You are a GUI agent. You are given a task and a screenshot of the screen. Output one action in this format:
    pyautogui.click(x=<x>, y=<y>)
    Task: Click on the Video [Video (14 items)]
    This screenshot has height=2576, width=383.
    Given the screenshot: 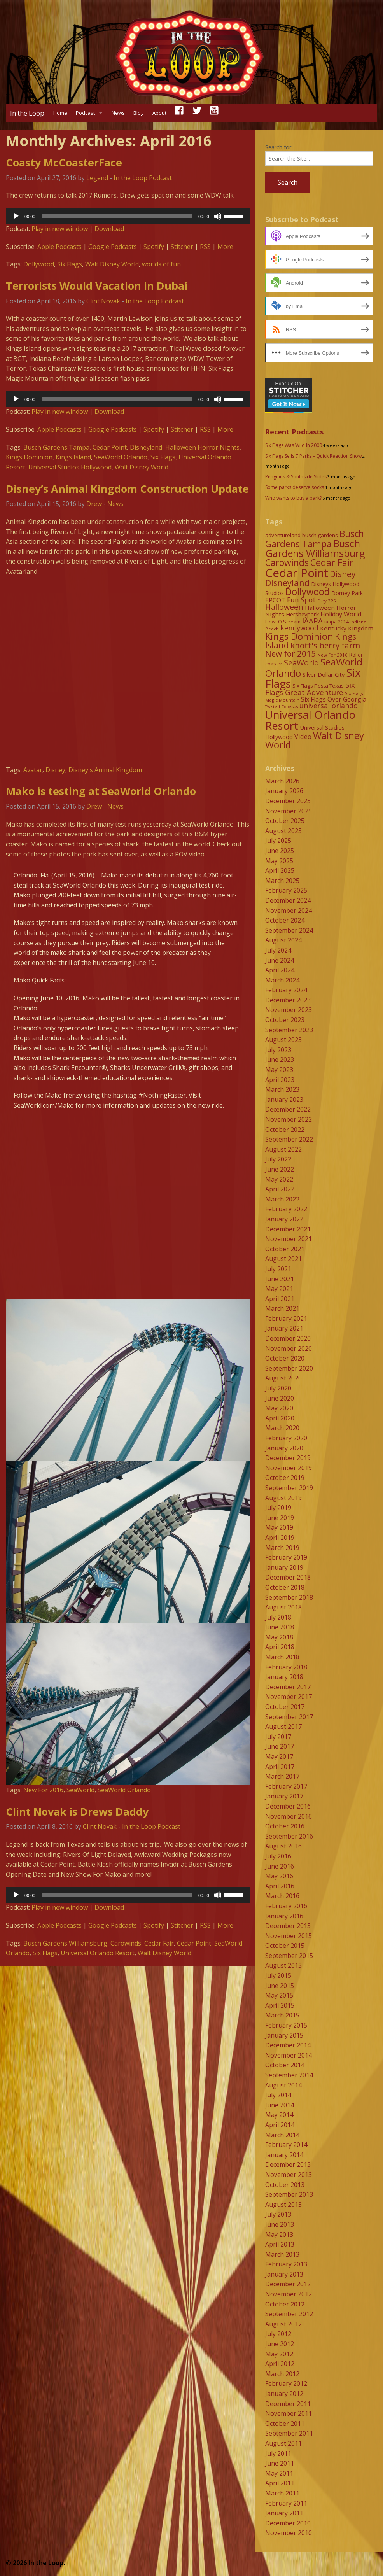 What is the action you would take?
    pyautogui.click(x=302, y=736)
    